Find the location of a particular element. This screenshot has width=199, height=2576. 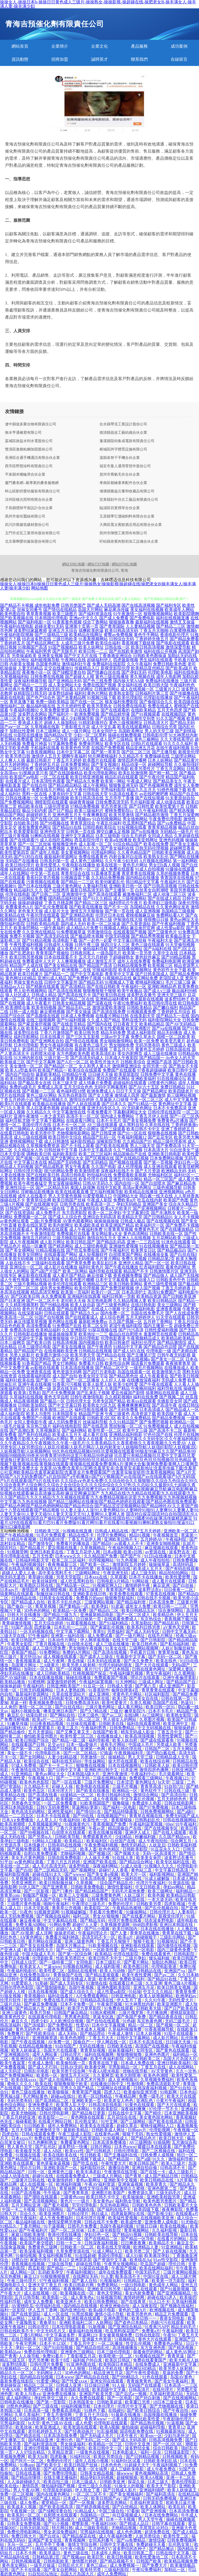

免费的A片网站 is located at coordinates (77, 1652).